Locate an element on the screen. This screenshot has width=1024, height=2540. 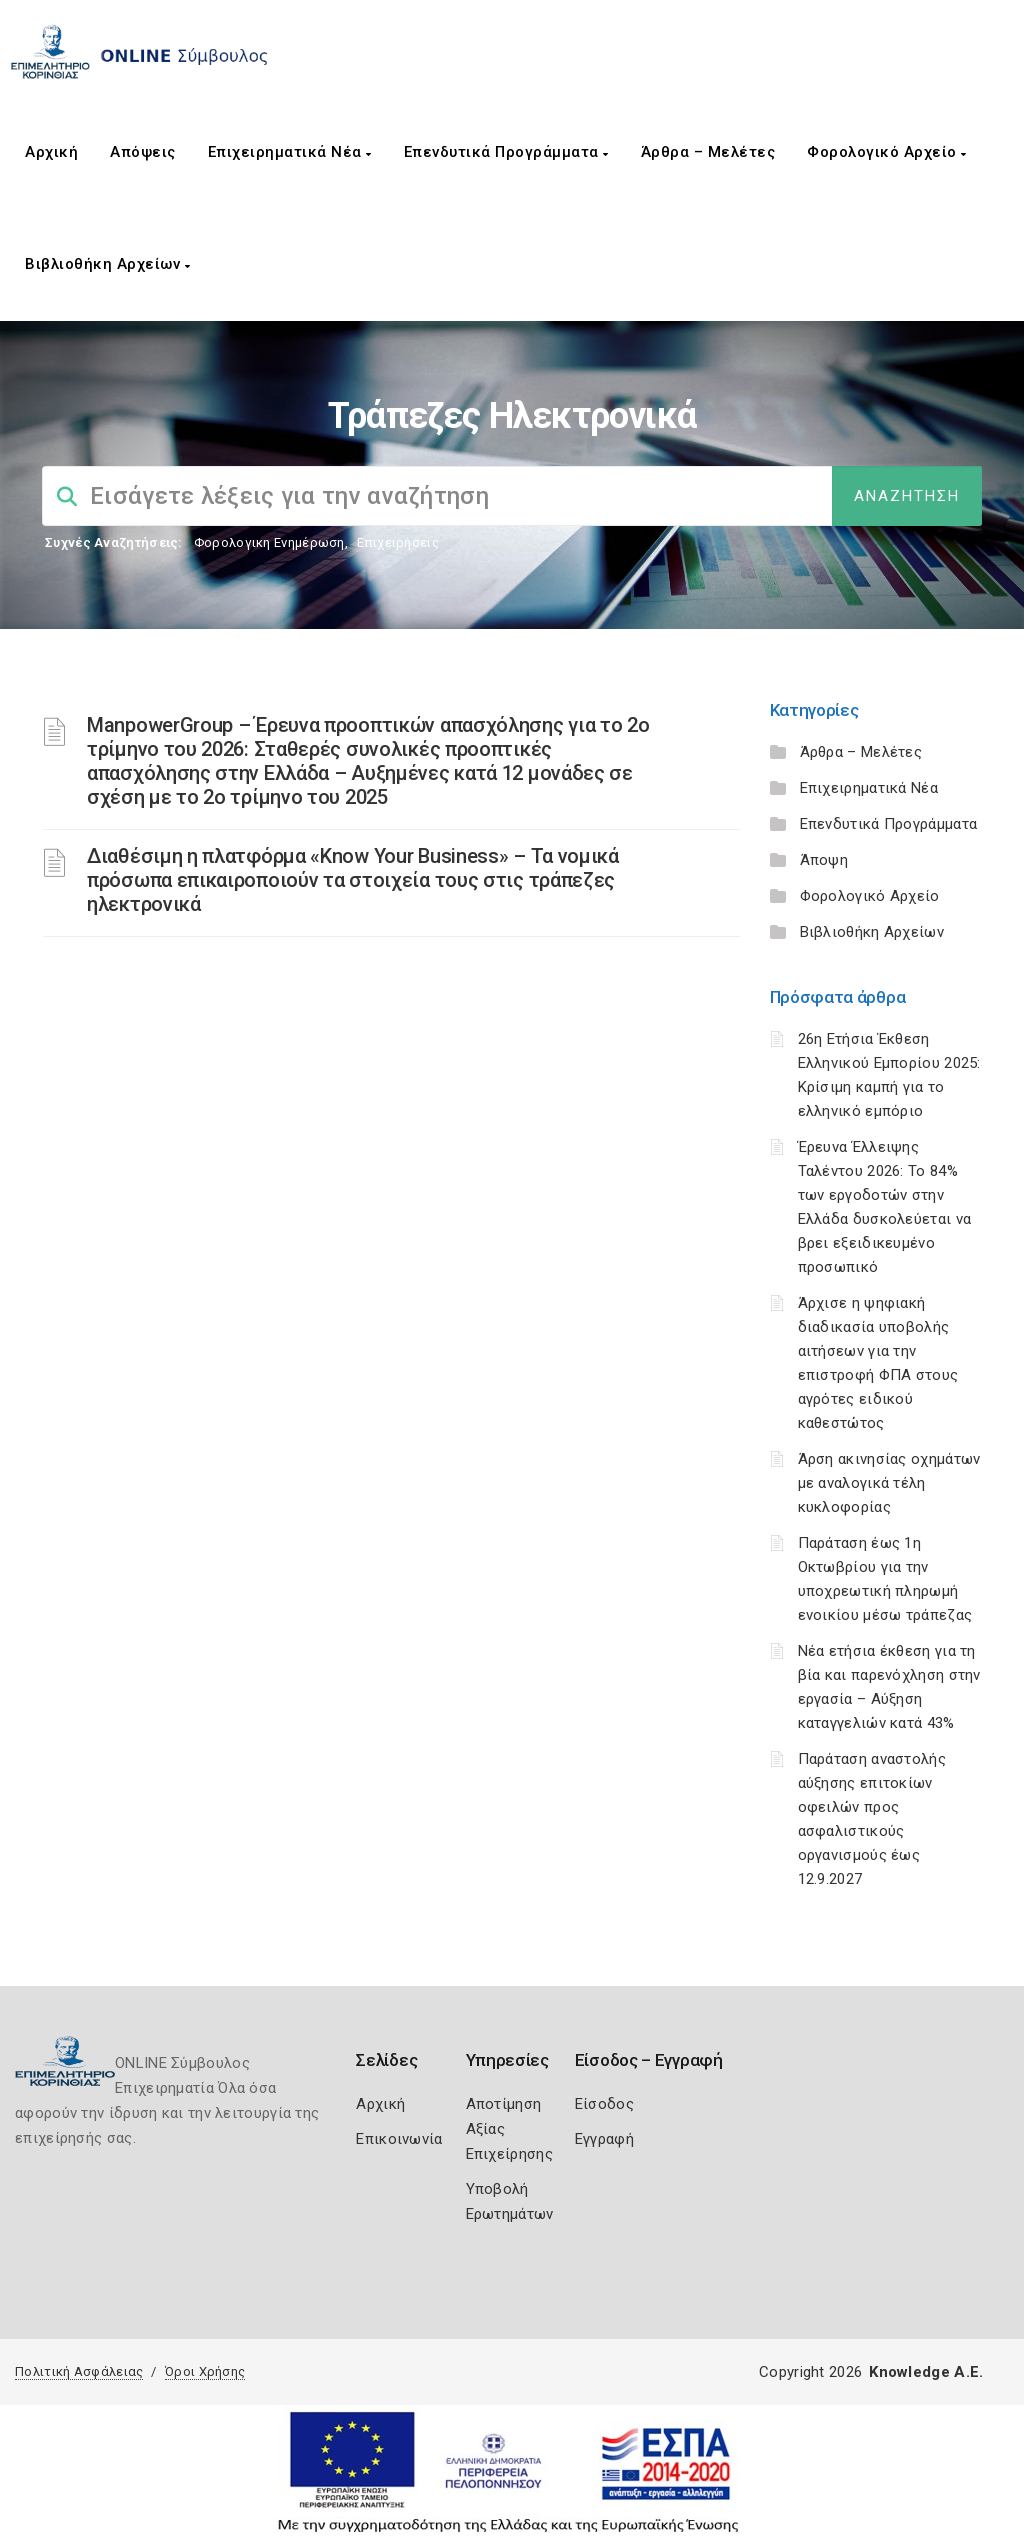
Άρθρα – Μελέτες is located at coordinates (708, 152).